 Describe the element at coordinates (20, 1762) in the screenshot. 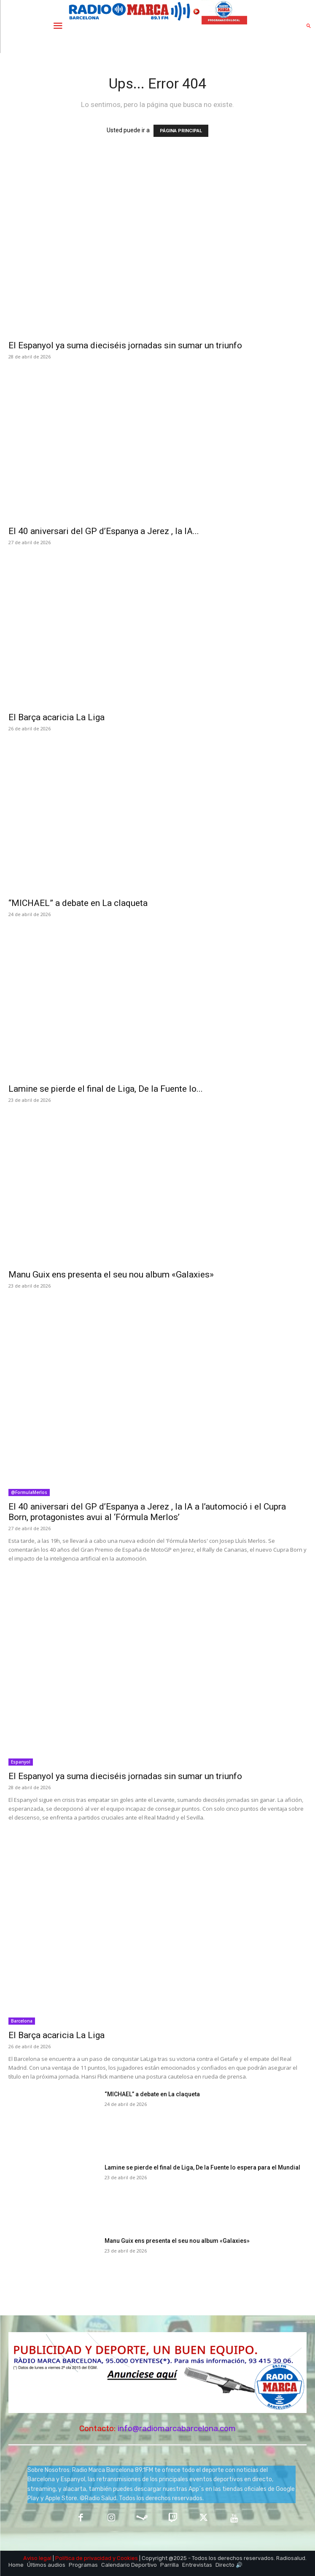

I see `Espanyol` at that location.